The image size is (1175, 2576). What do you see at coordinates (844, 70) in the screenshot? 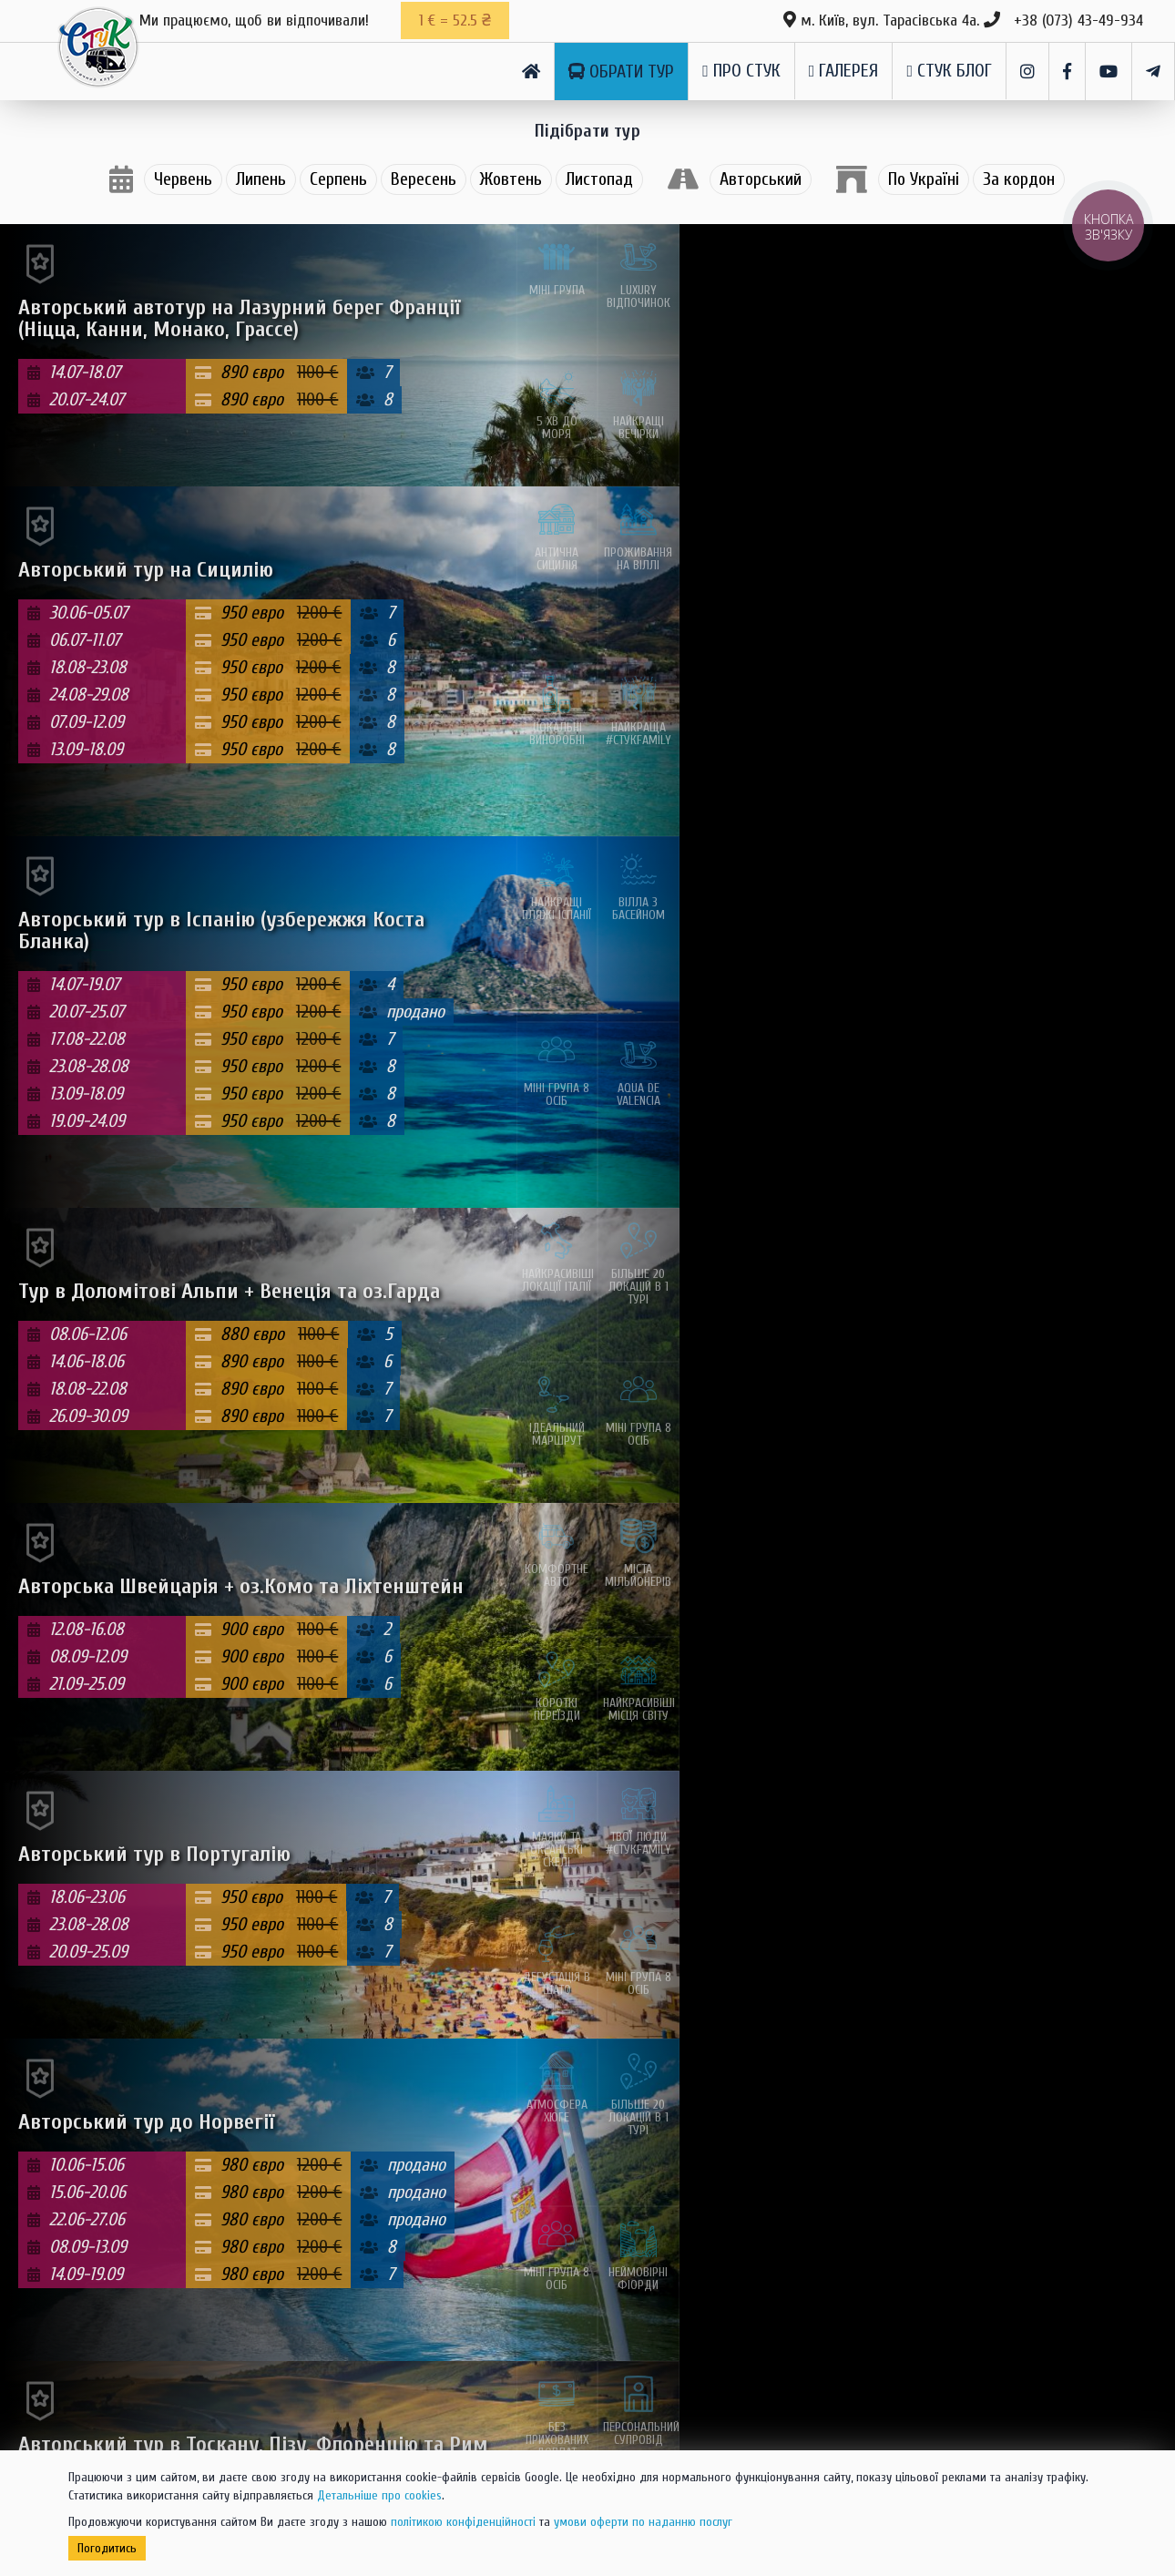
I see `Галерея` at bounding box center [844, 70].